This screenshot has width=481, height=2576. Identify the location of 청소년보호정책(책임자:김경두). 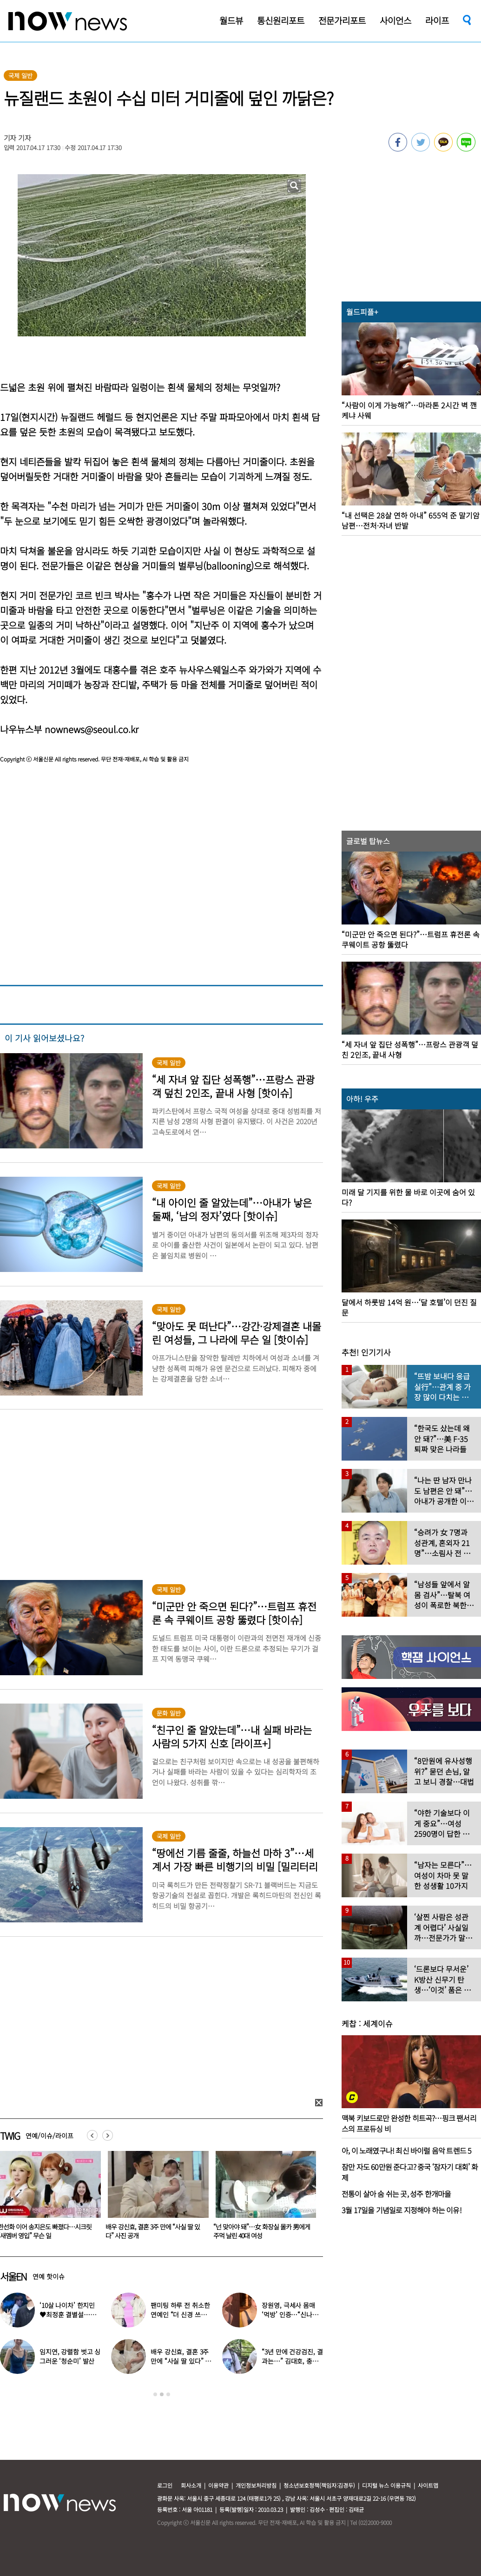
(319, 2485).